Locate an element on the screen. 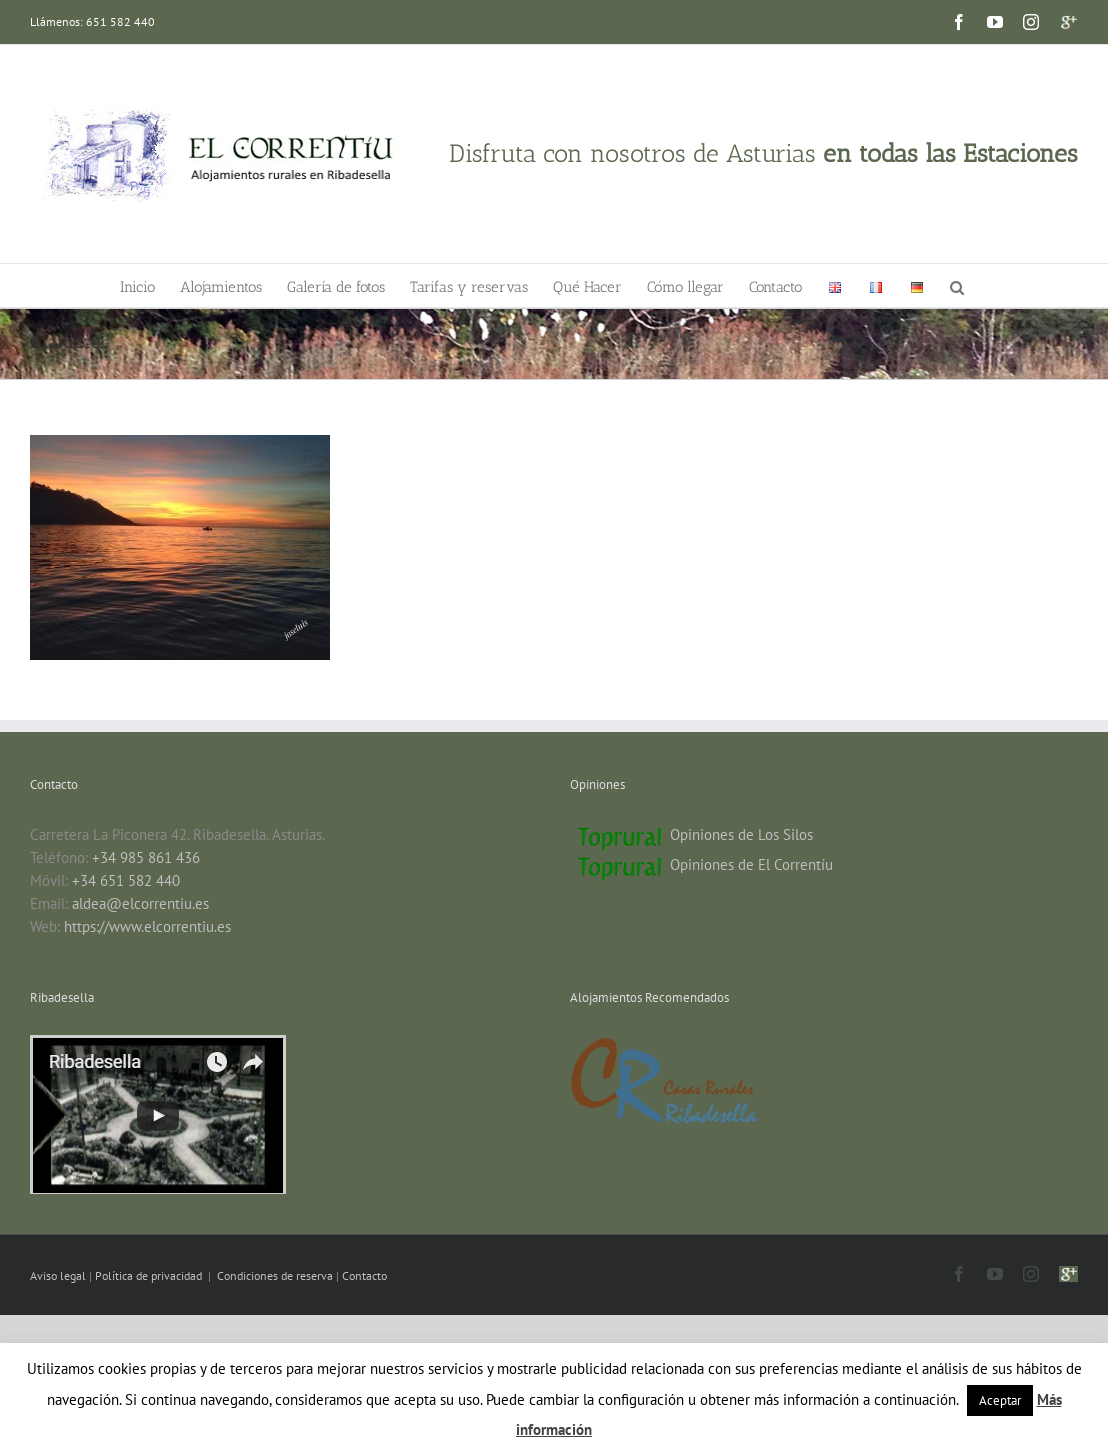  Opiniones de Los Silos is located at coordinates (741, 834).